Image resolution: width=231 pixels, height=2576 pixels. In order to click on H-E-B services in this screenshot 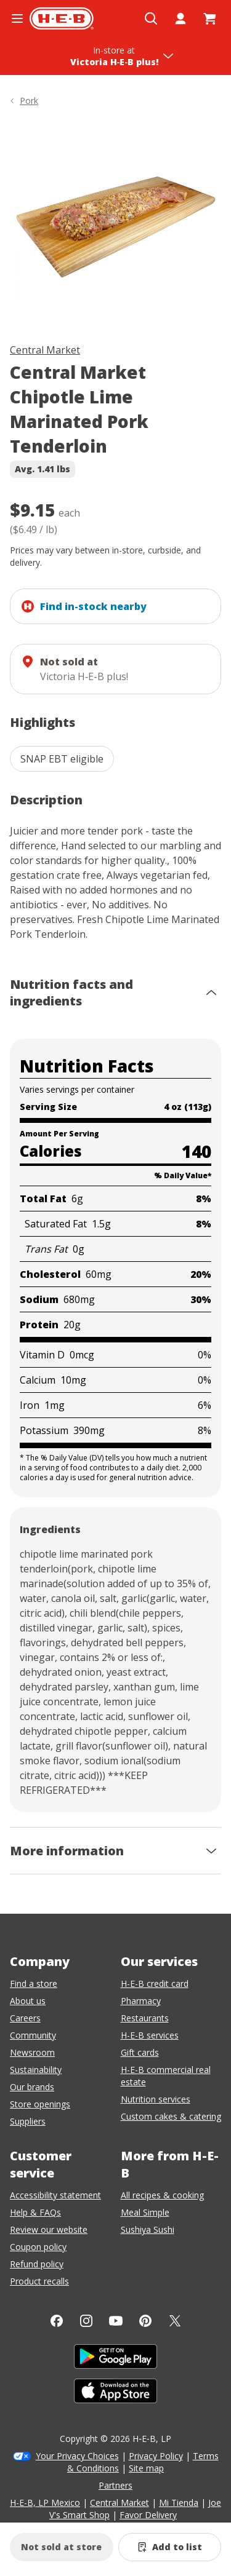, I will do `click(150, 2035)`.